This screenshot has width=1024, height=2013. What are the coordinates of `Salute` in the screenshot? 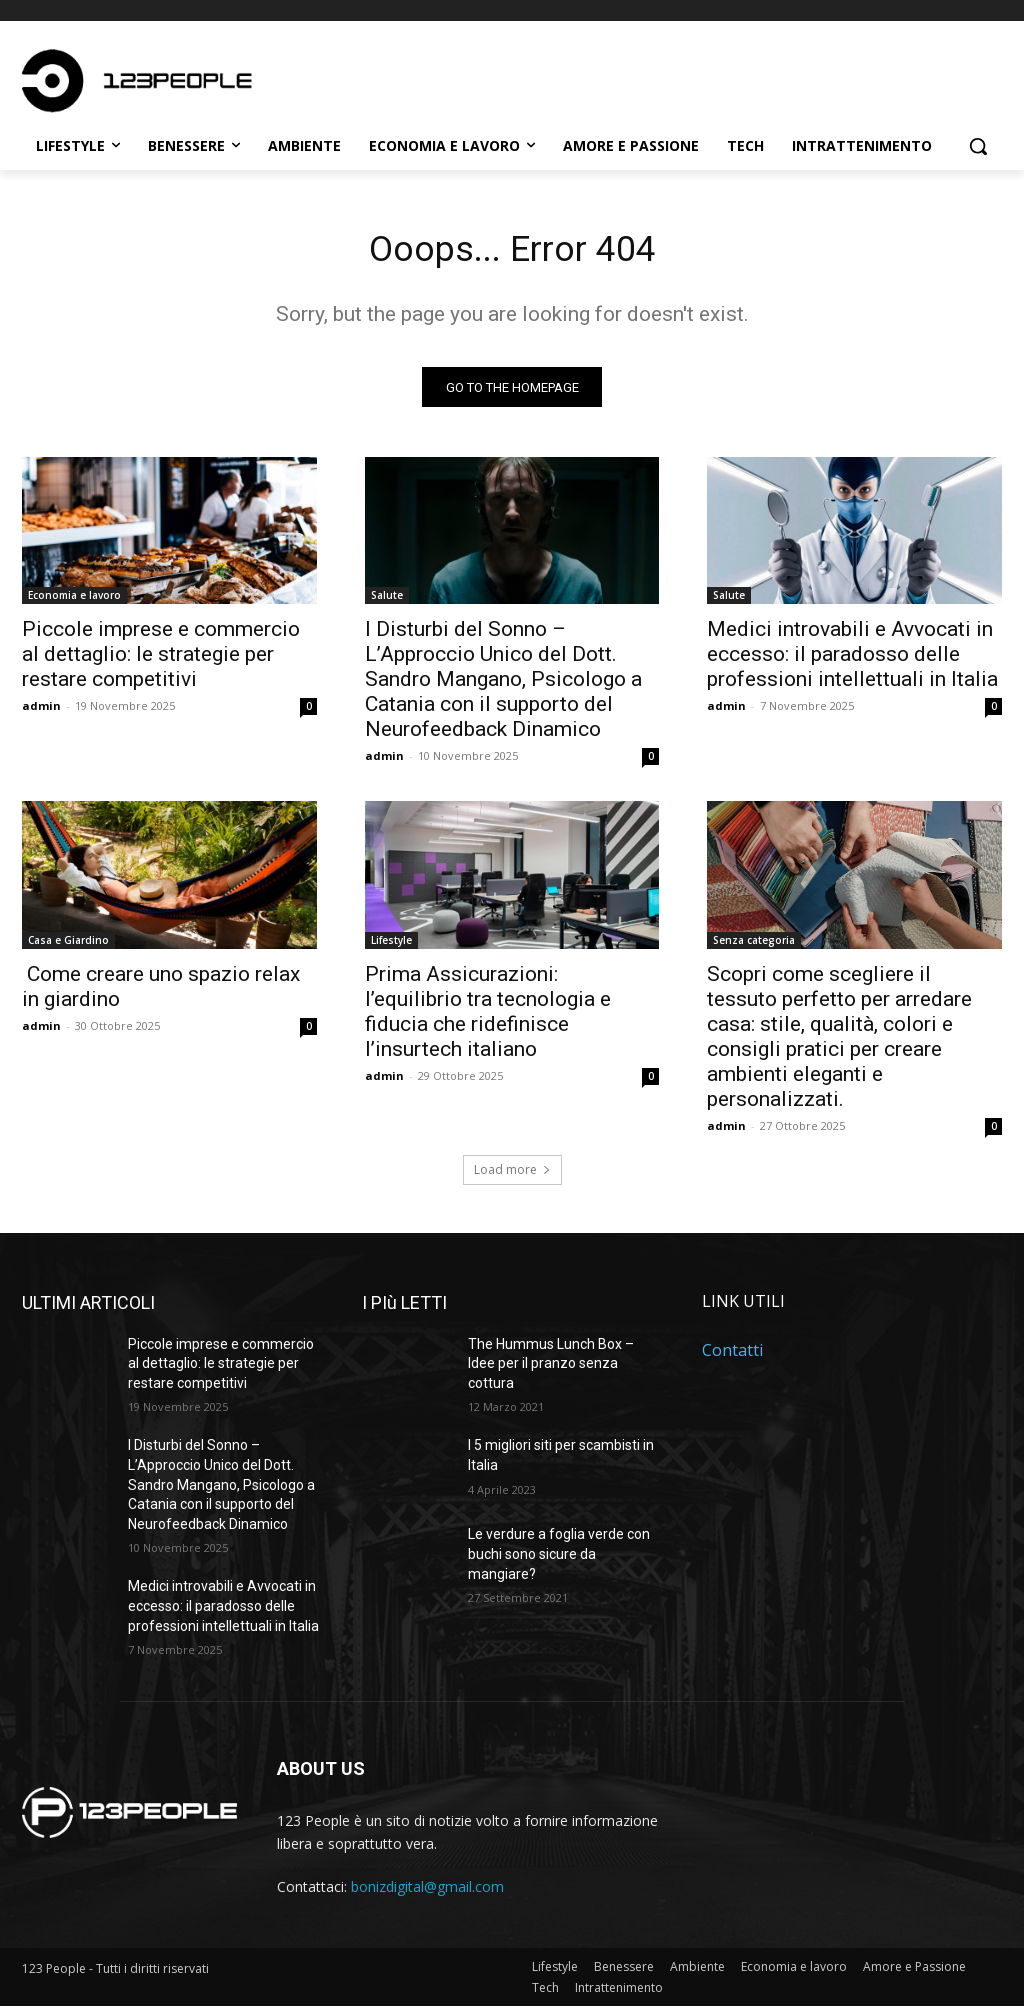 It's located at (387, 602).